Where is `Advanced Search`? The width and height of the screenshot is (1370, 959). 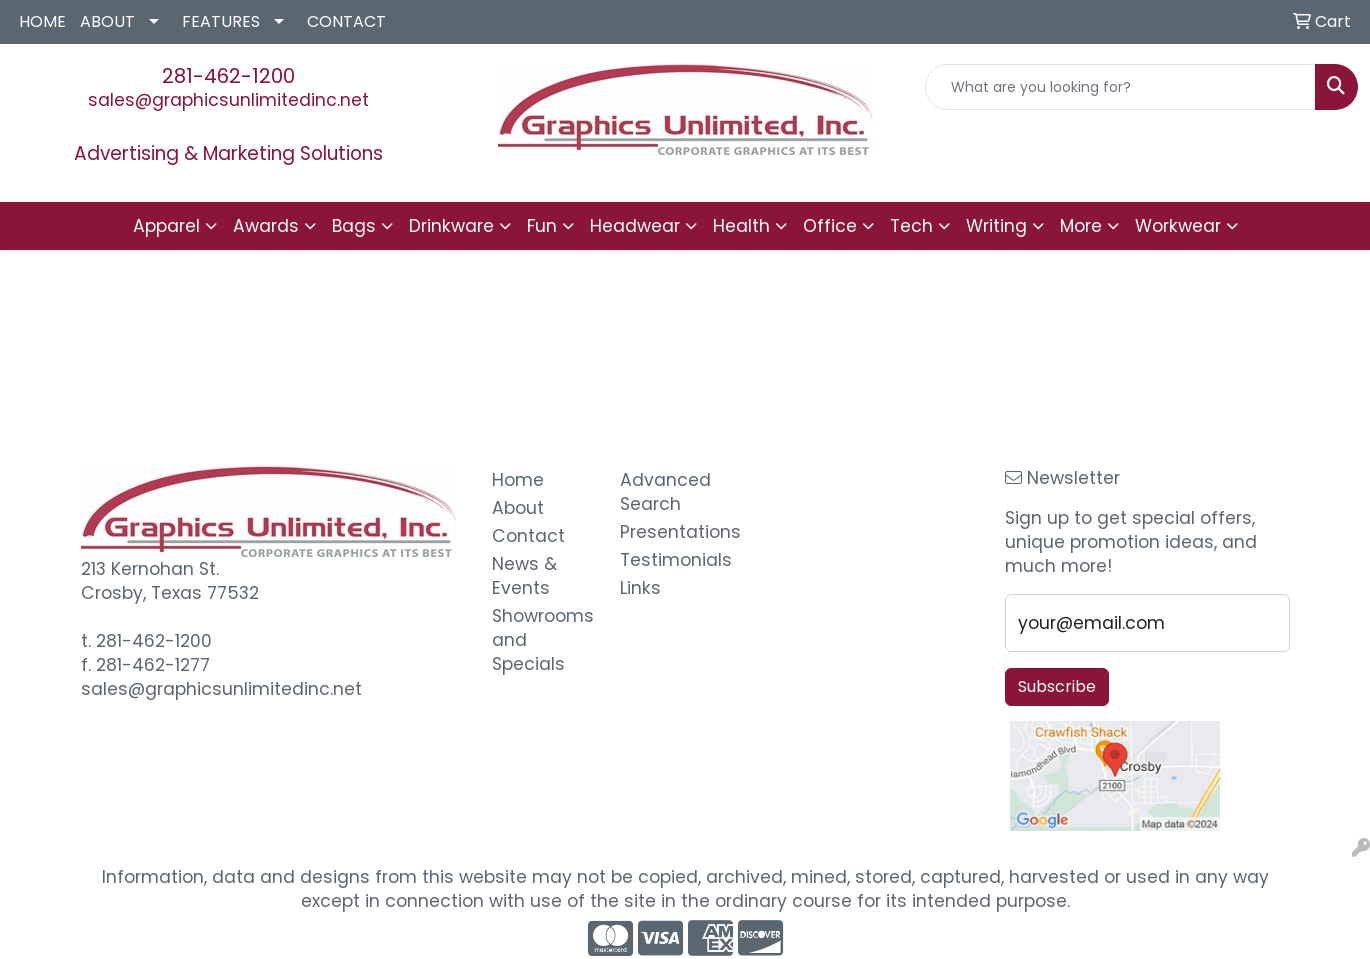
Advanced Search is located at coordinates (665, 492).